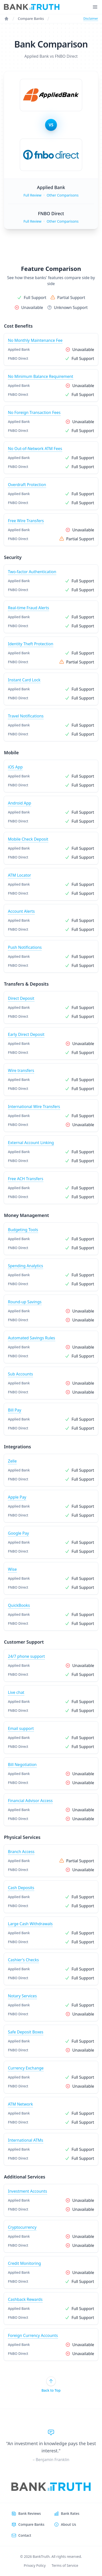 The width and height of the screenshot is (102, 2576). What do you see at coordinates (27, 484) in the screenshot?
I see `Overdraft Protection` at bounding box center [27, 484].